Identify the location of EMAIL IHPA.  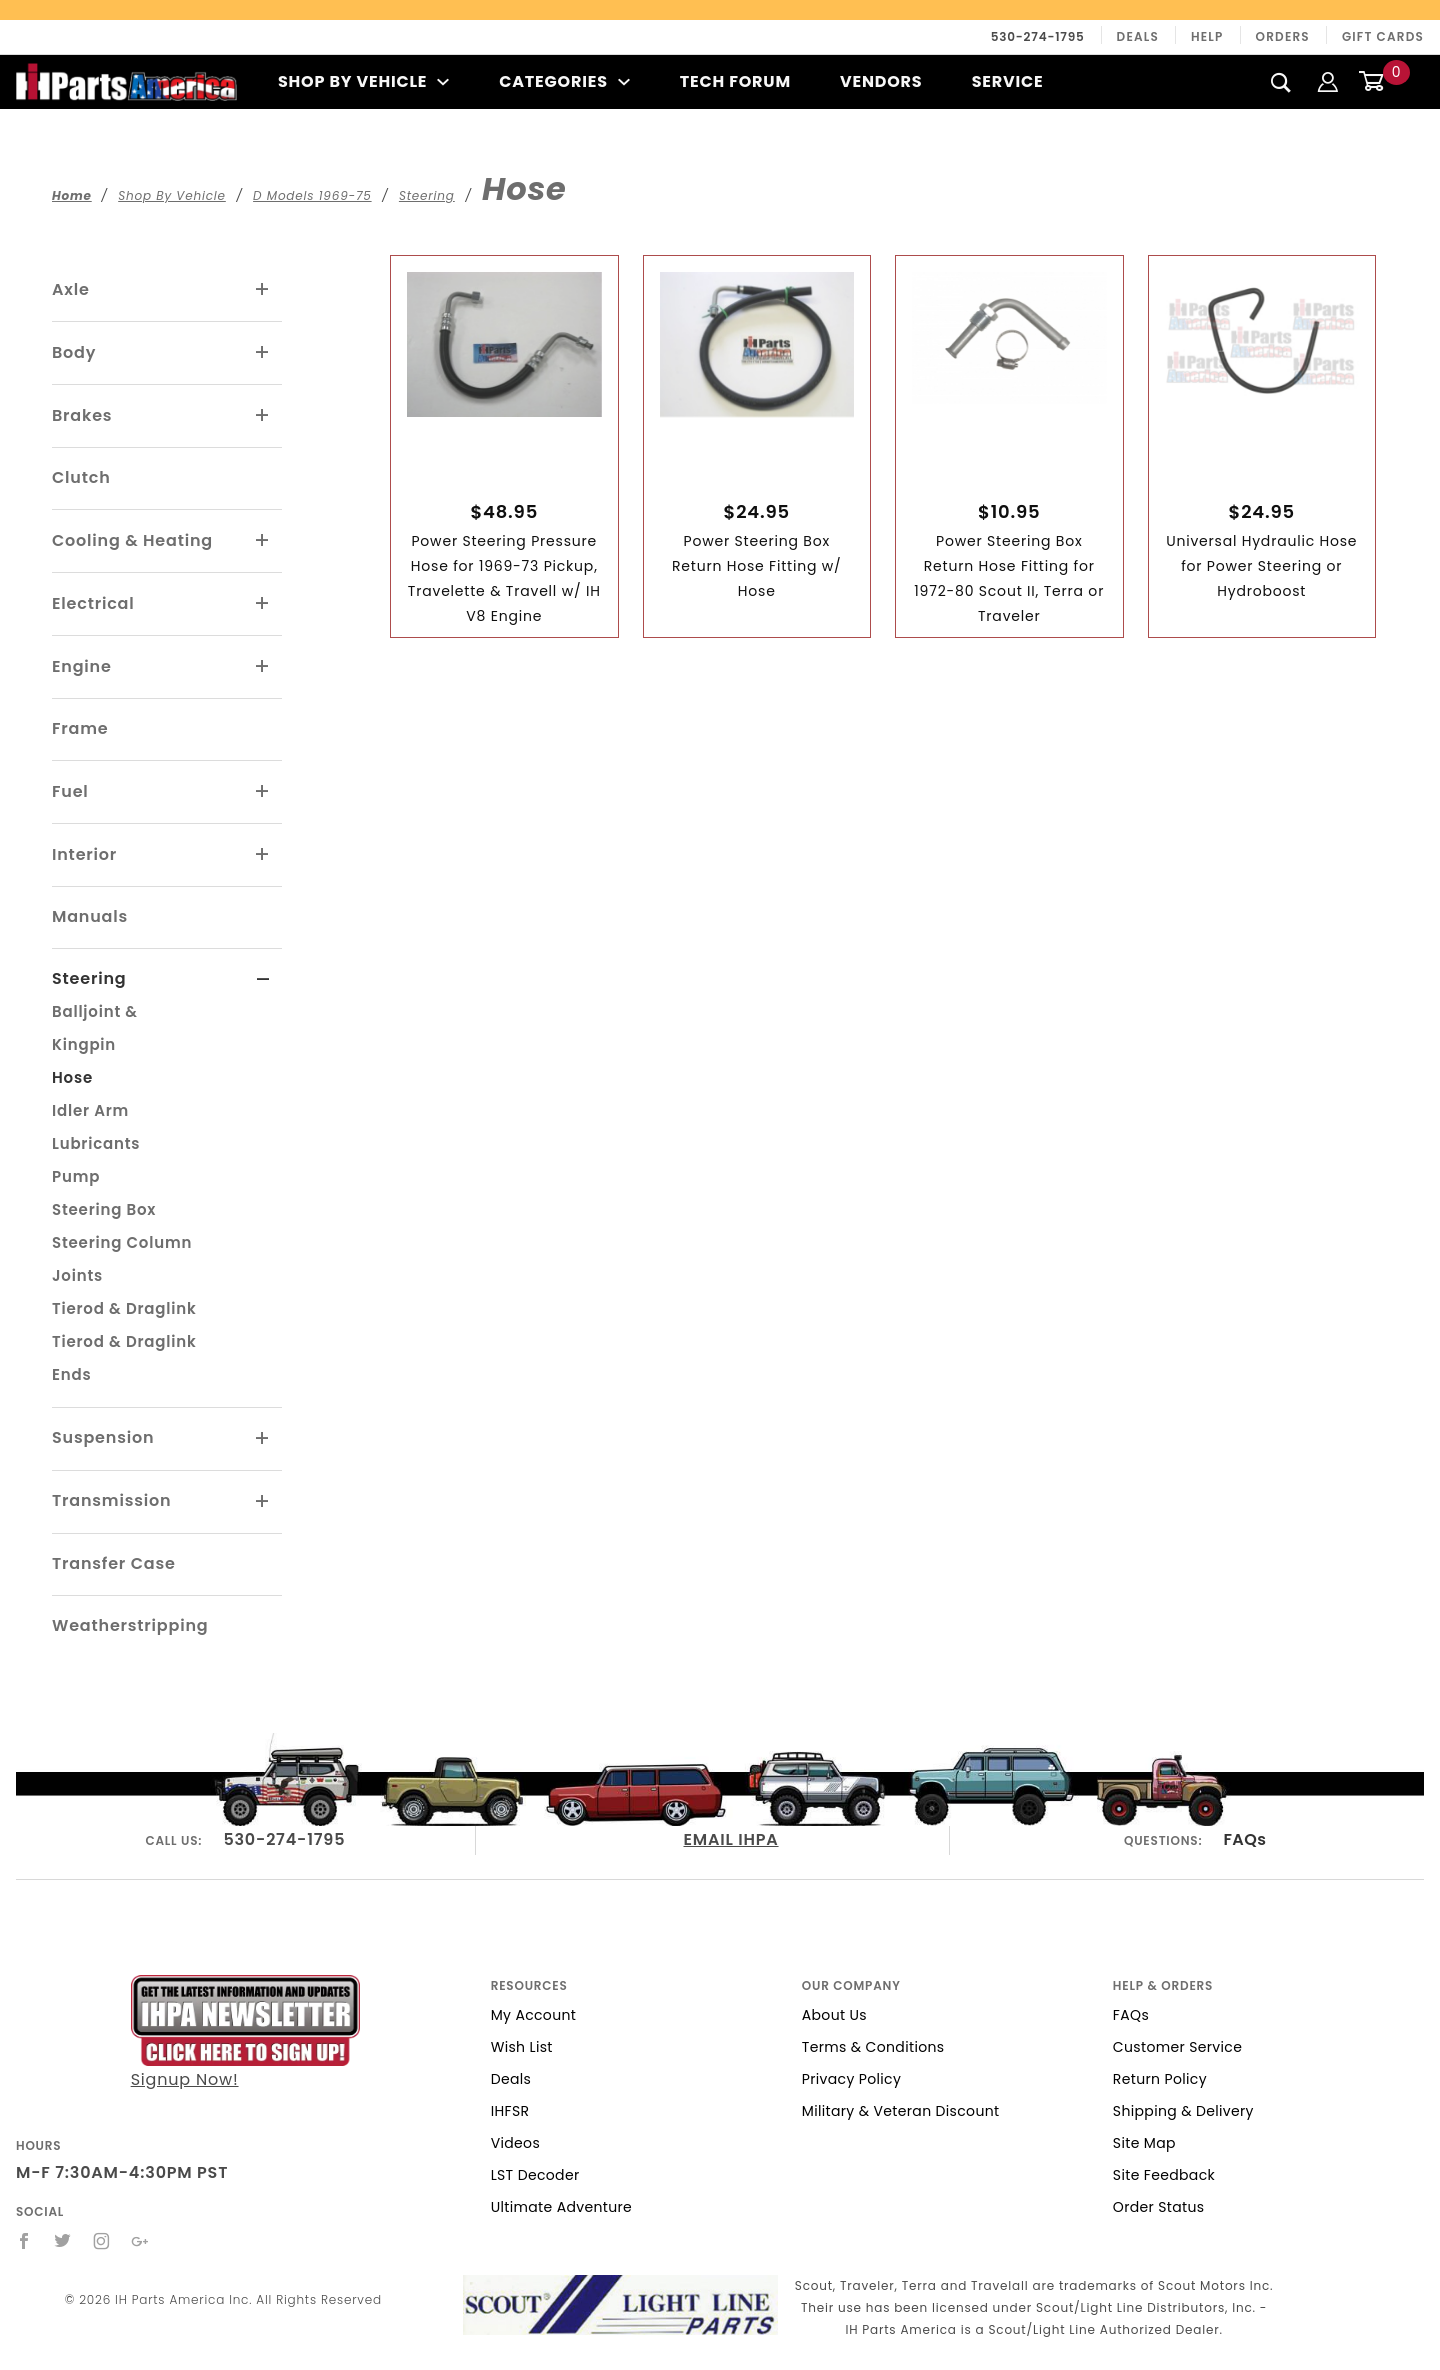
(730, 1839).